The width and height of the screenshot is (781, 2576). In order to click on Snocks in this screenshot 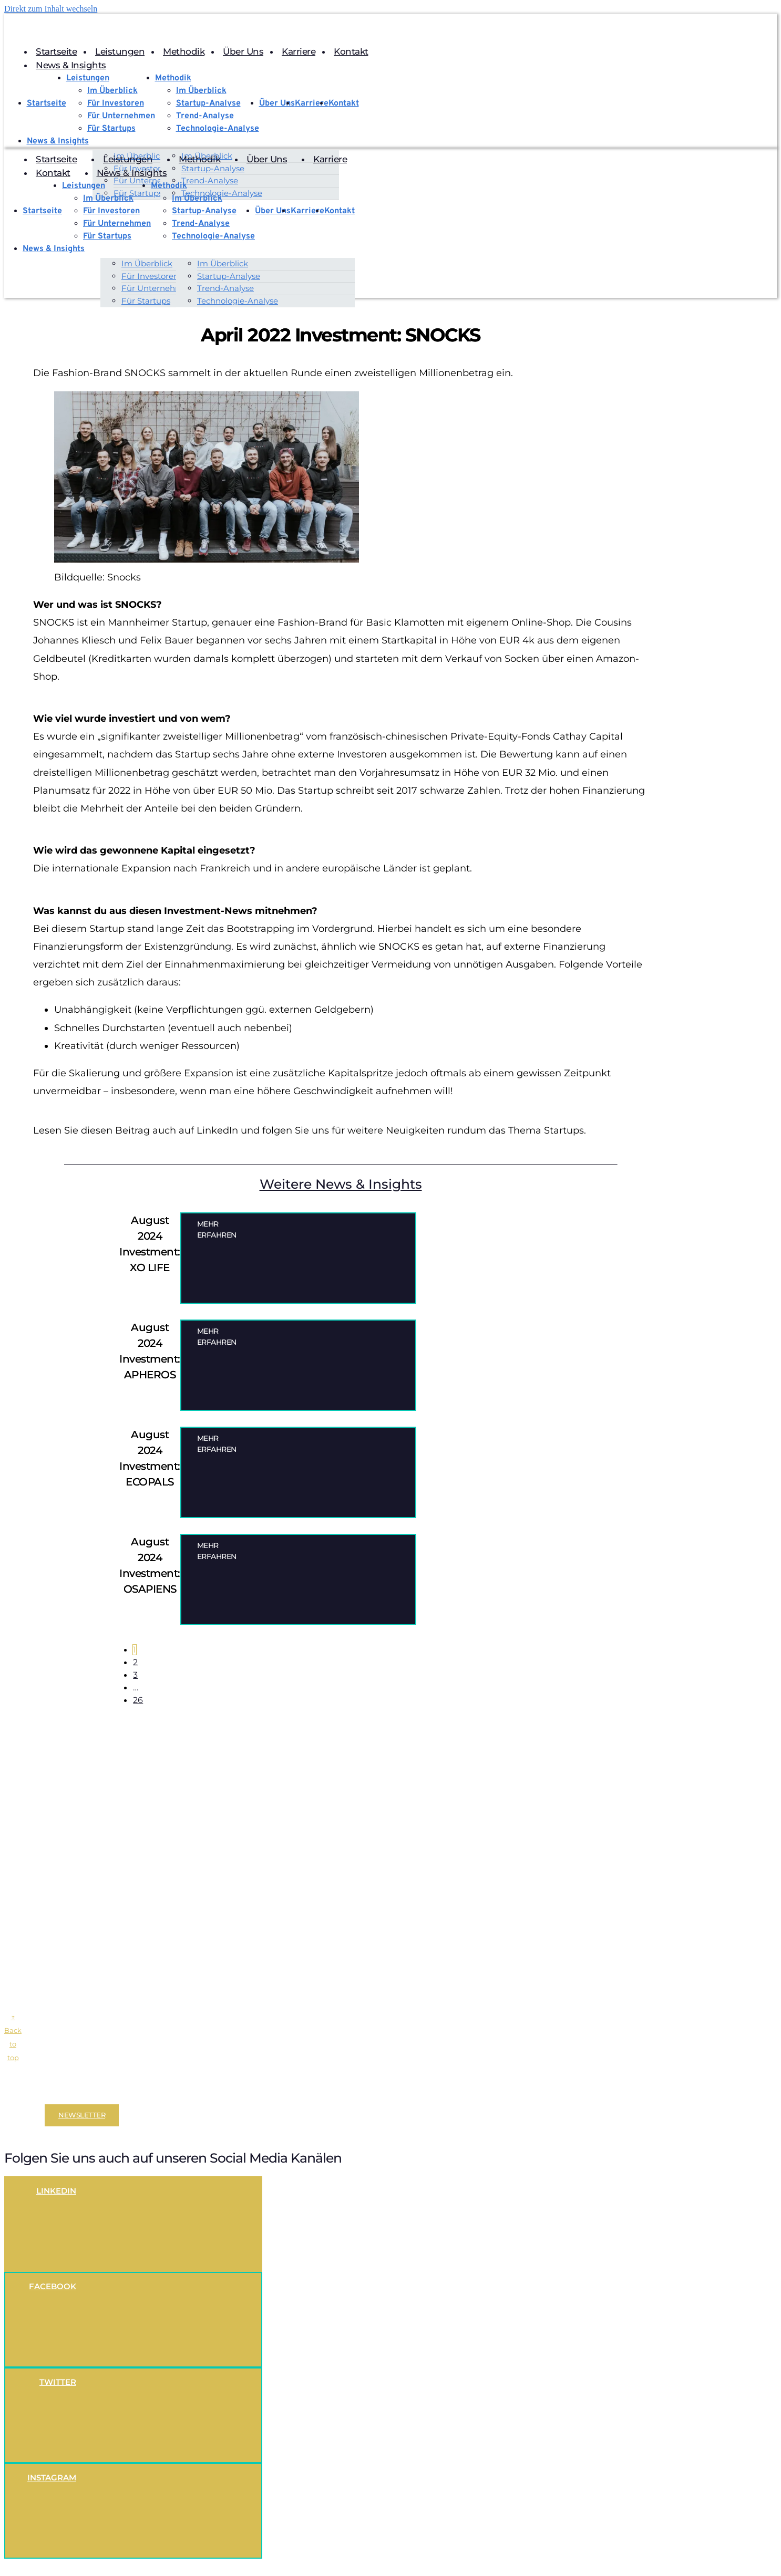, I will do `click(124, 577)`.